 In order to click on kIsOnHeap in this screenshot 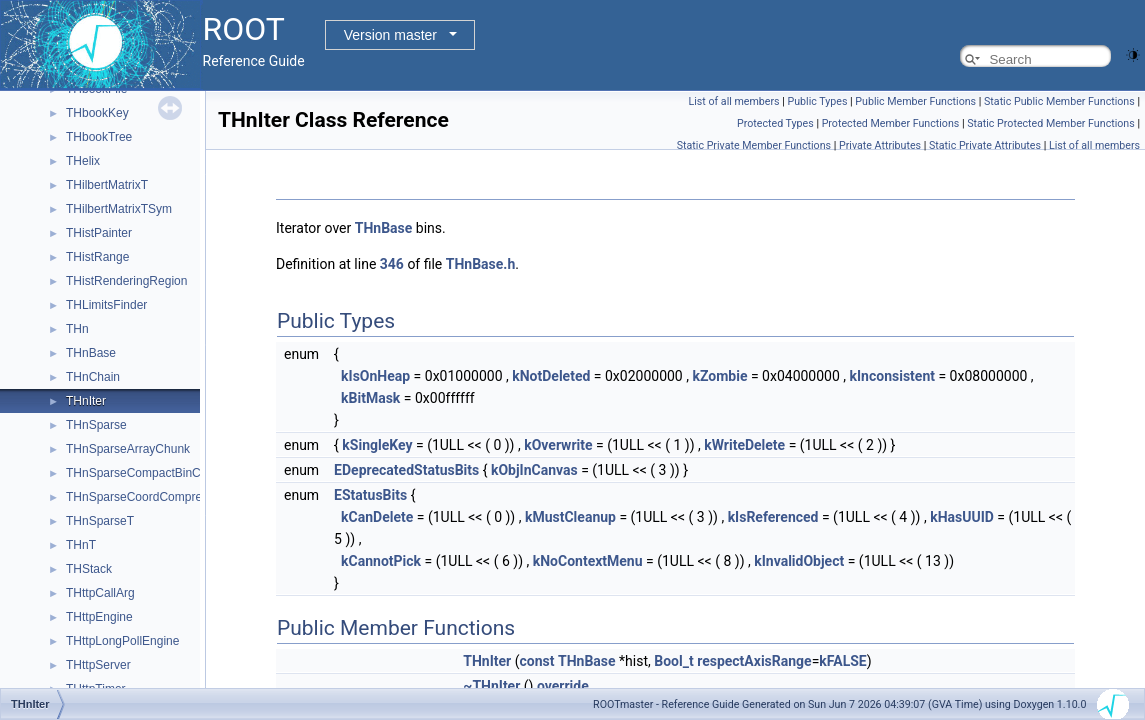, I will do `click(375, 376)`.